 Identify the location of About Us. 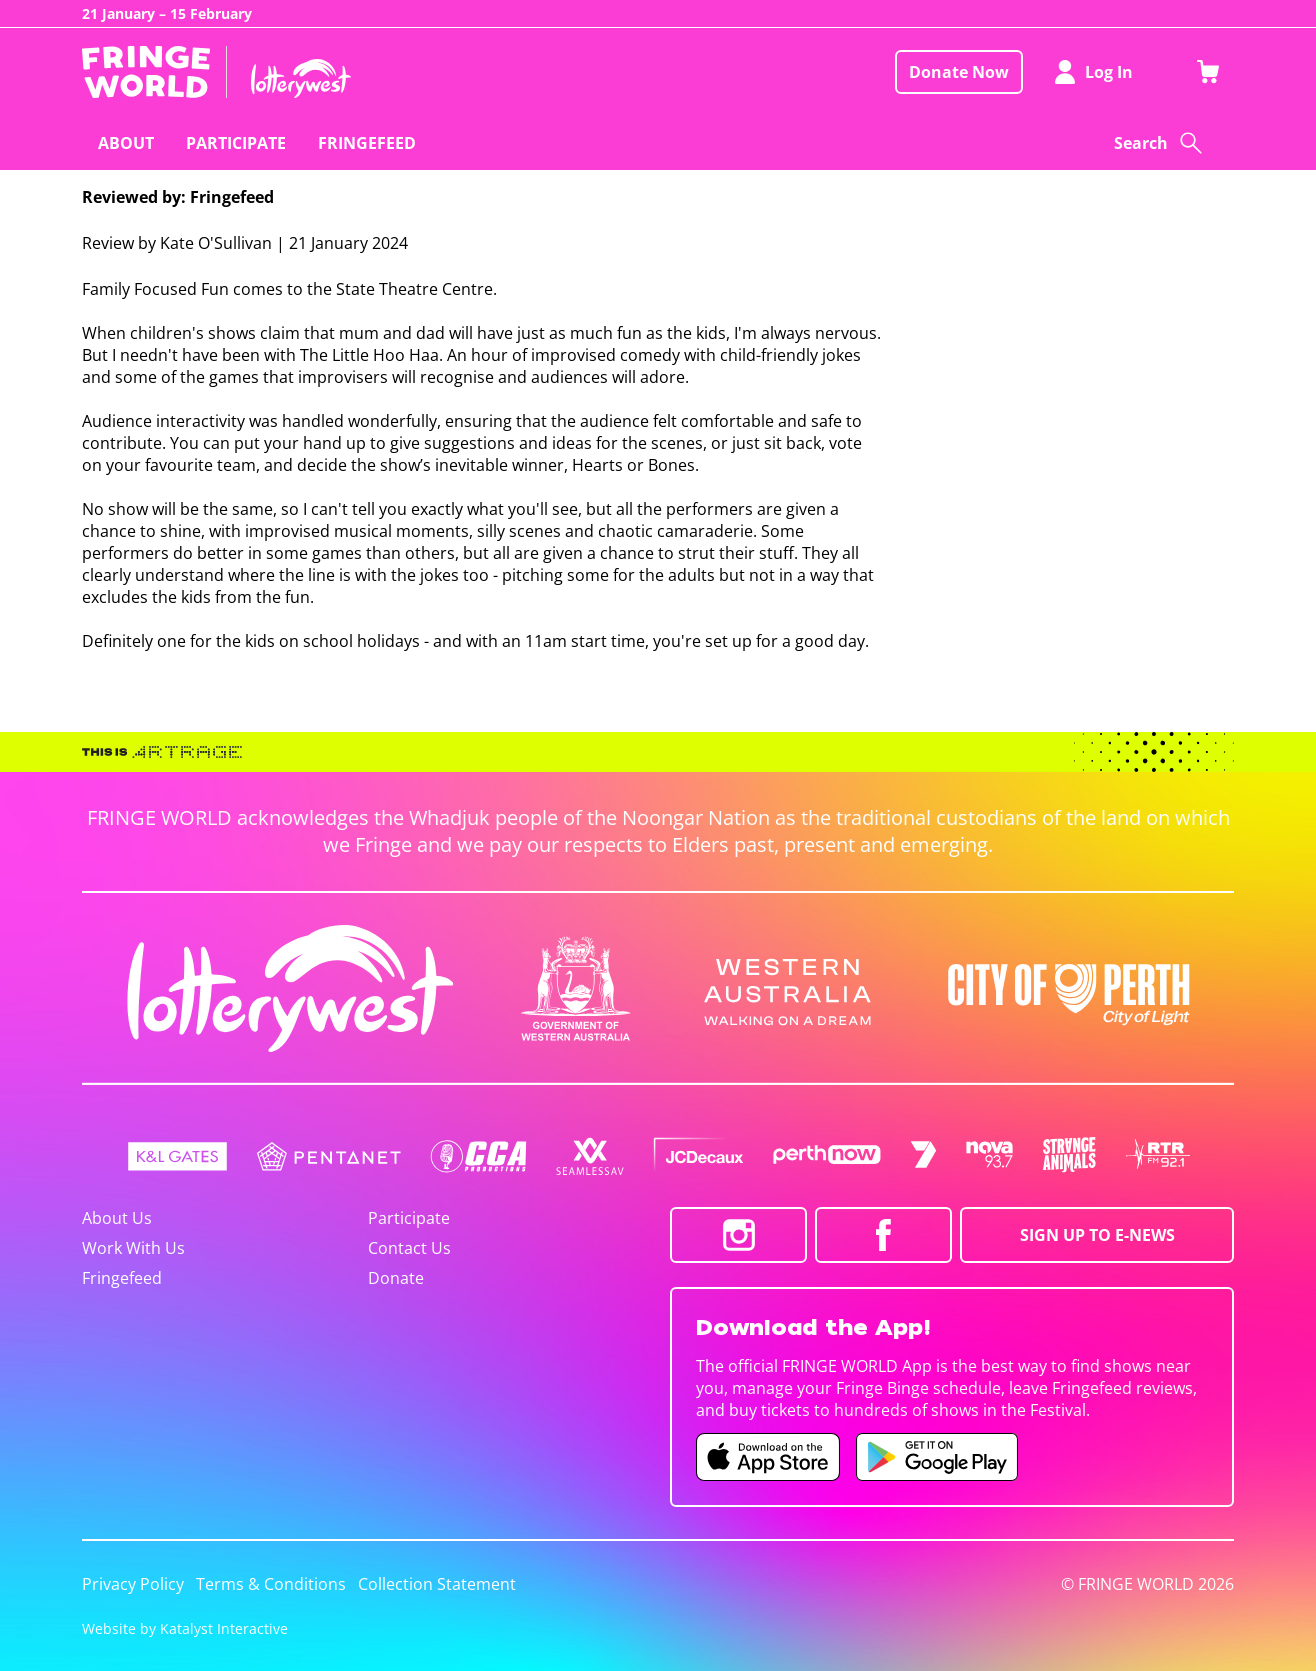
(117, 1218).